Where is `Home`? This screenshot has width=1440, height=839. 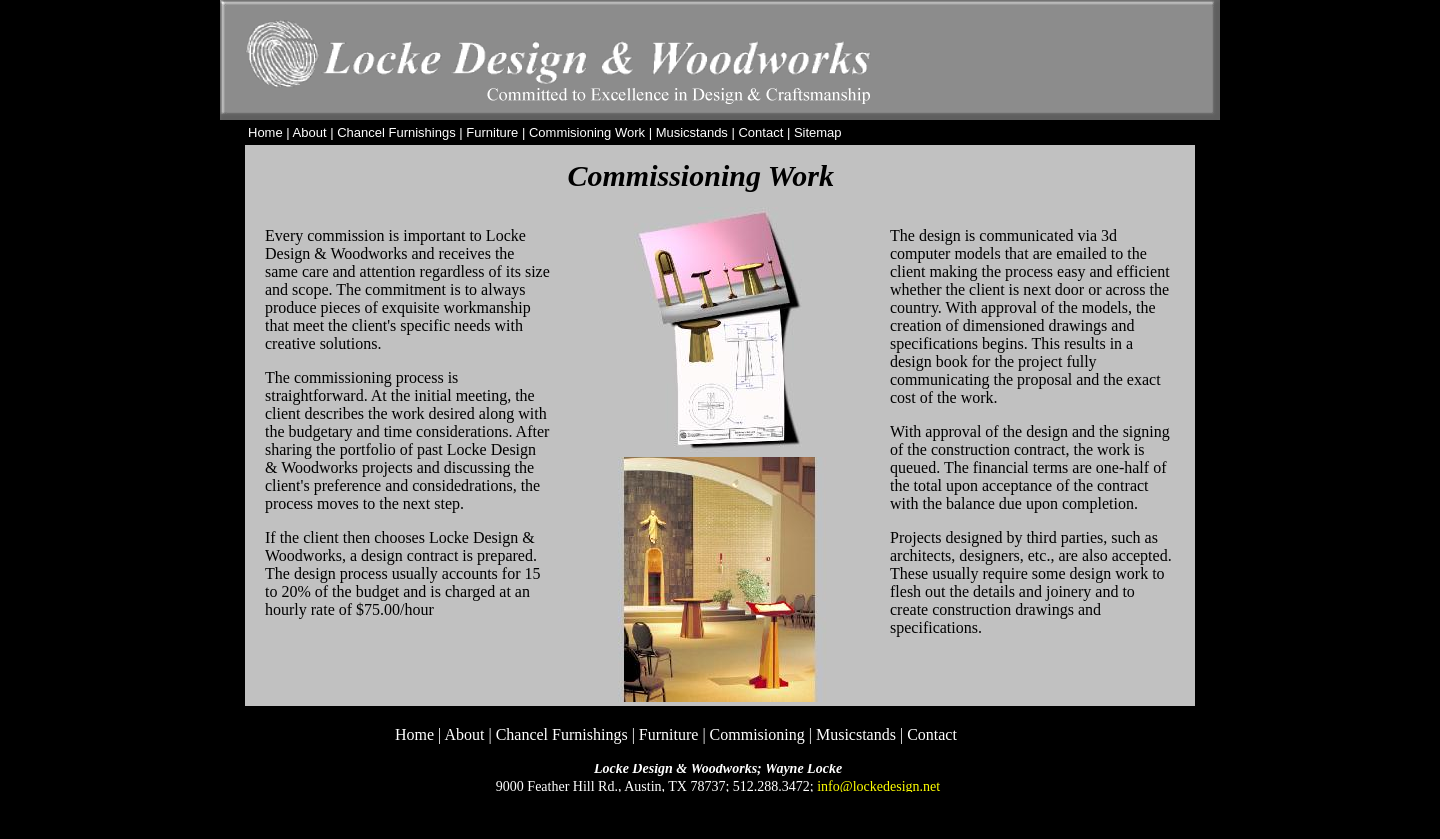
Home is located at coordinates (265, 132).